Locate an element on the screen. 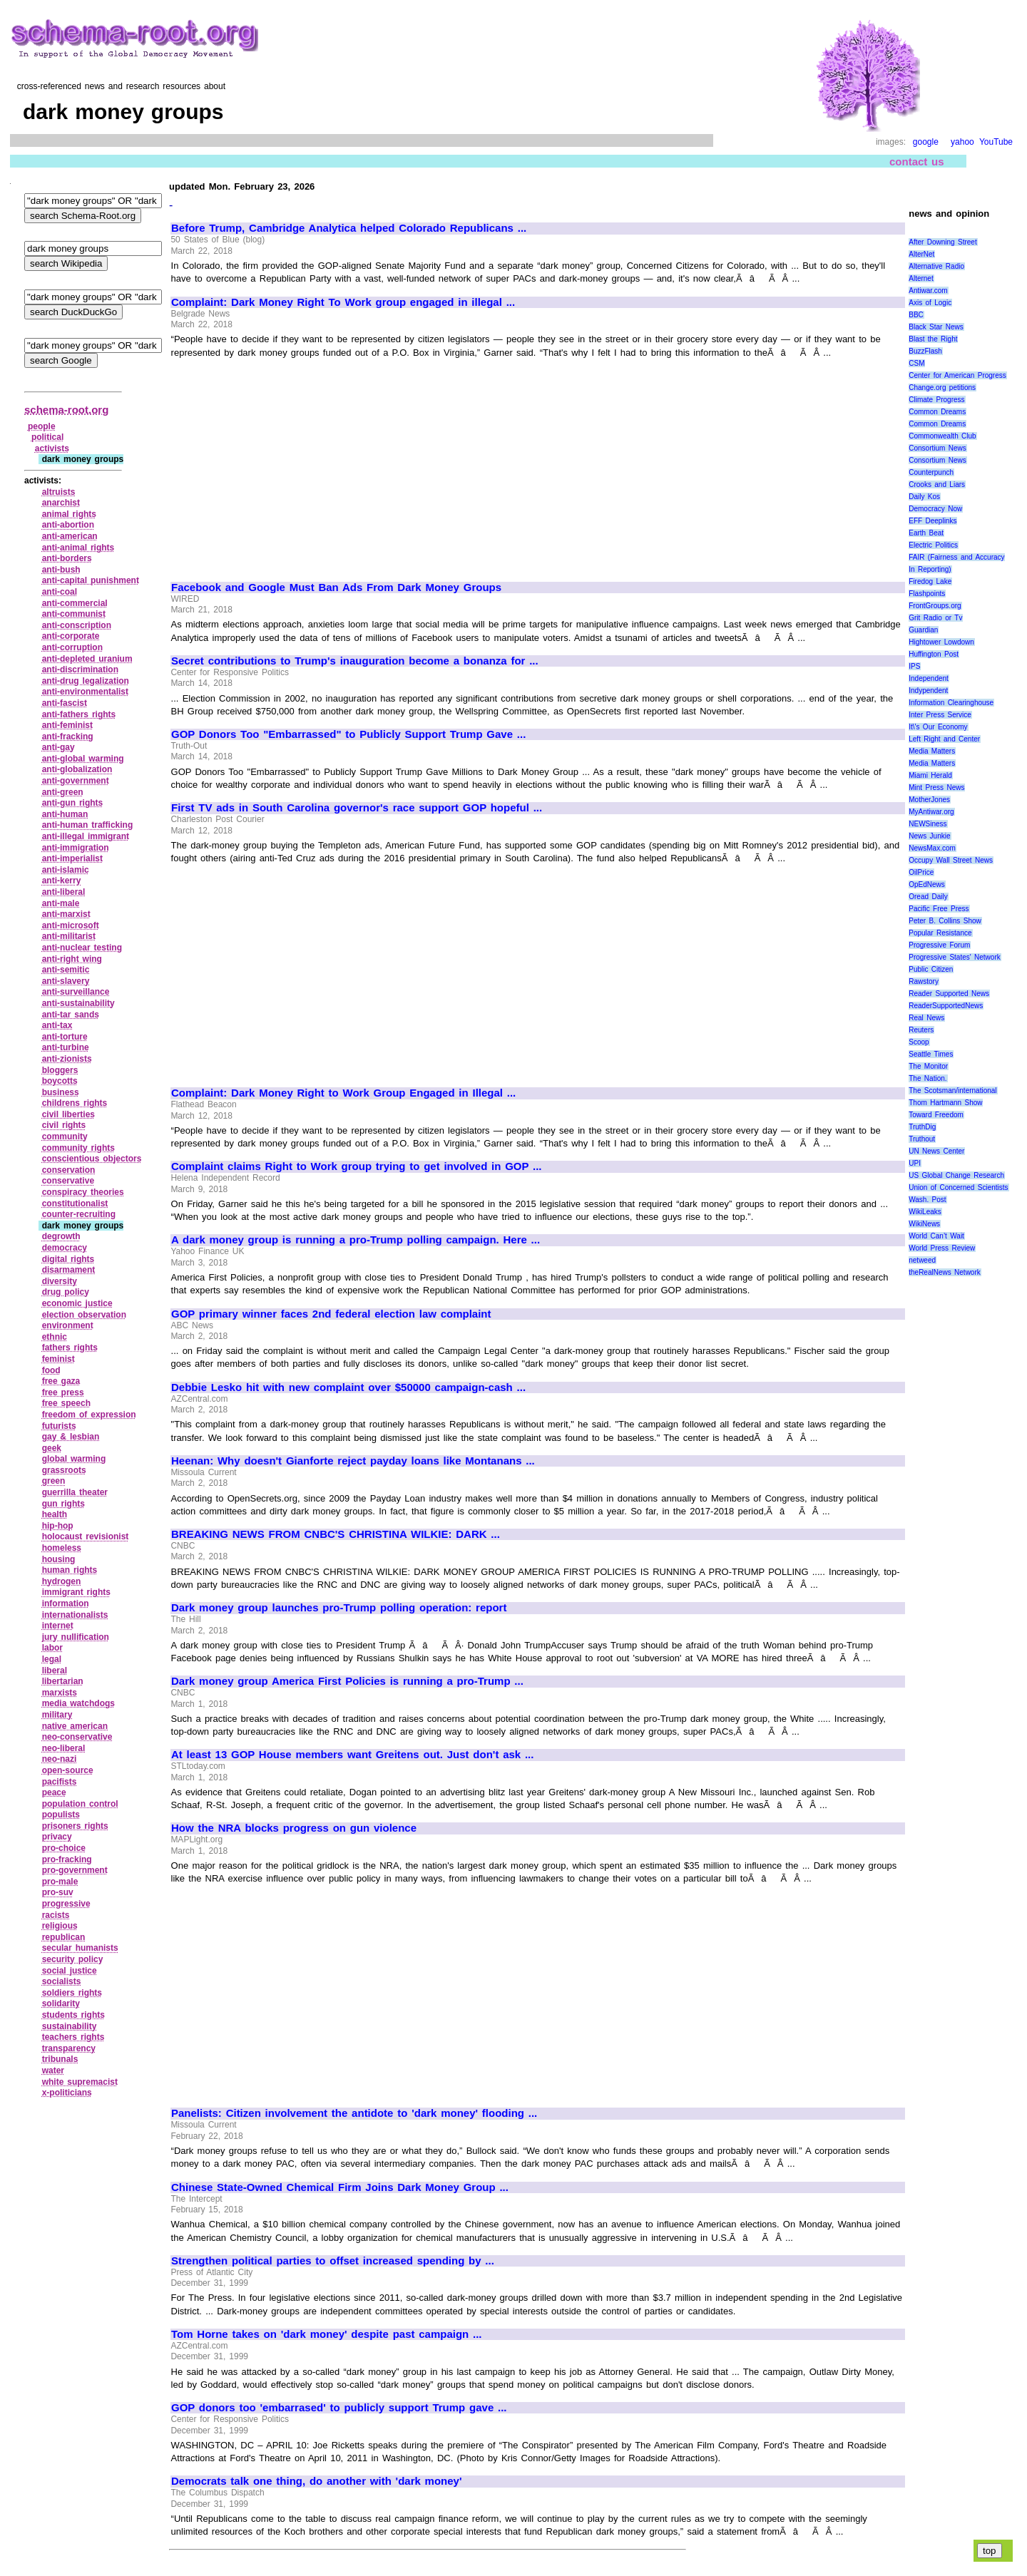 Image resolution: width=1027 pixels, height=2576 pixels. Independent is located at coordinates (929, 678).